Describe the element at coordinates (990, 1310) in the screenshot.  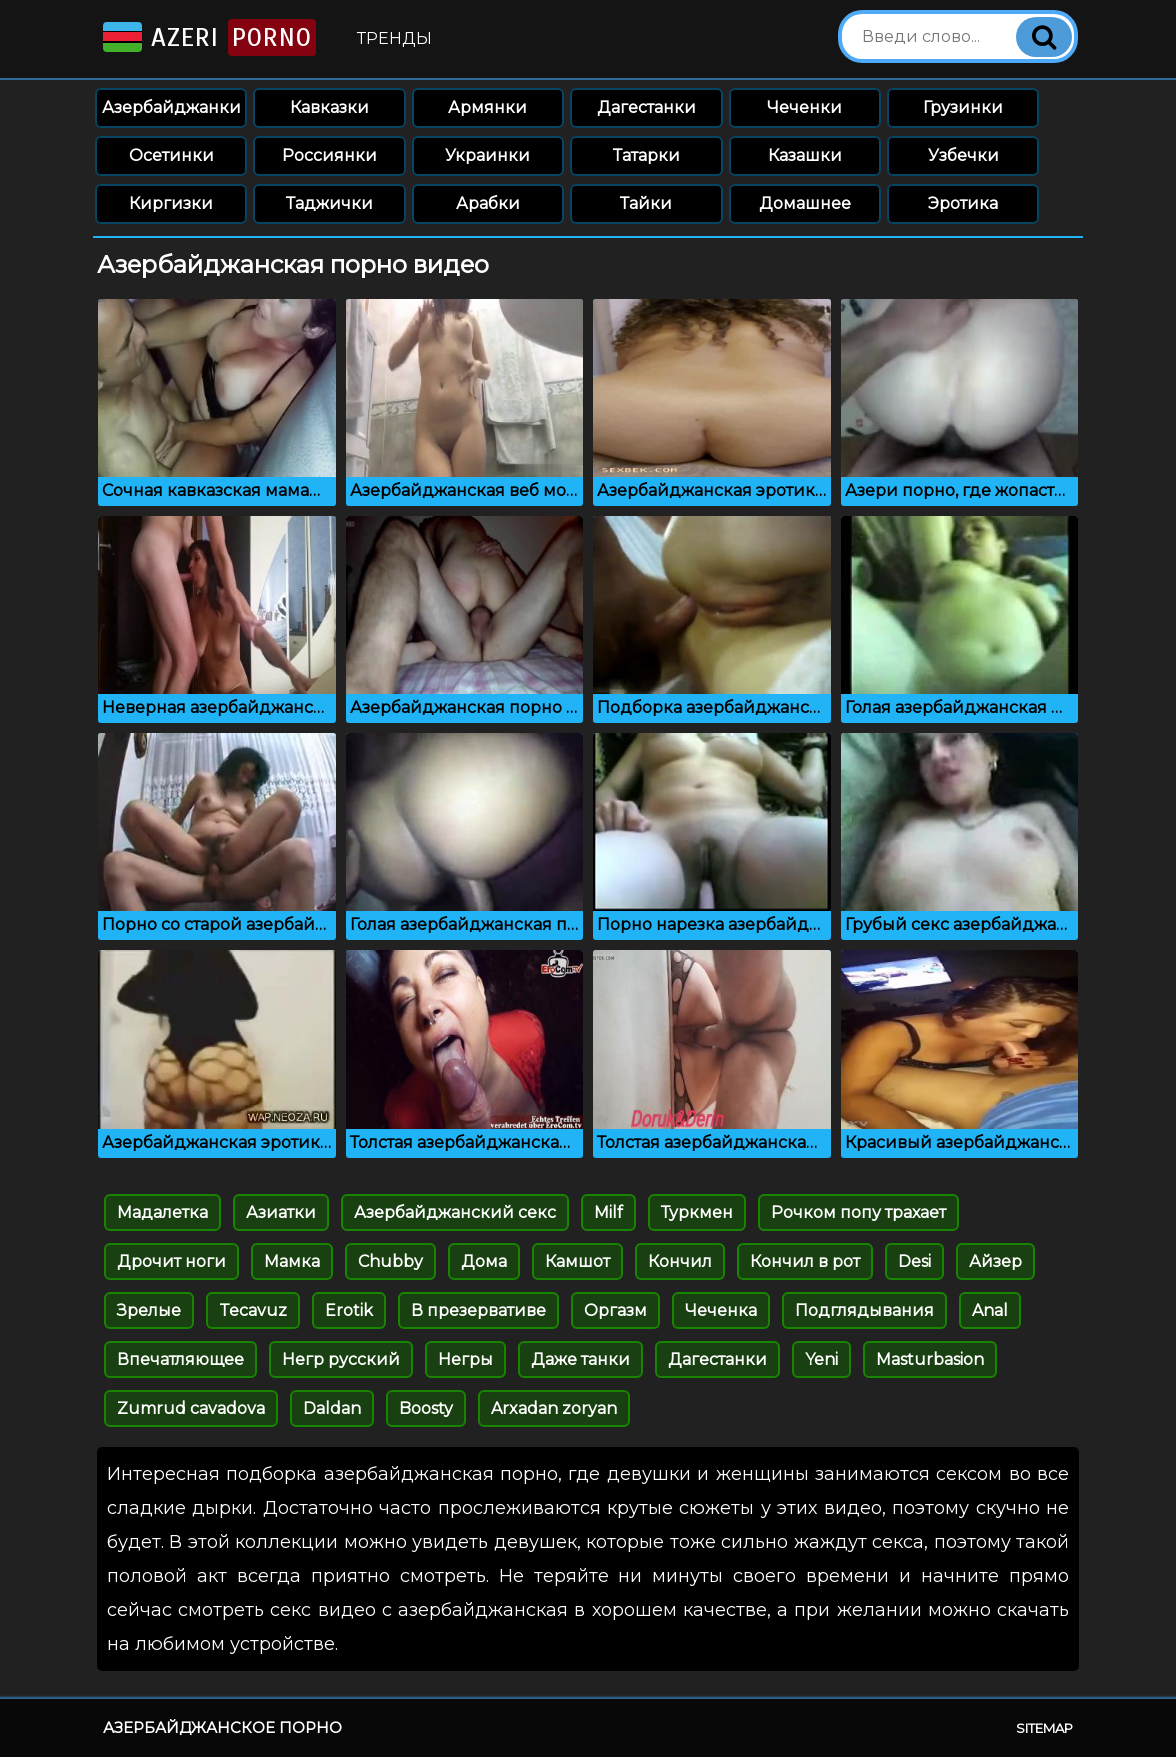
I see `Anal` at that location.